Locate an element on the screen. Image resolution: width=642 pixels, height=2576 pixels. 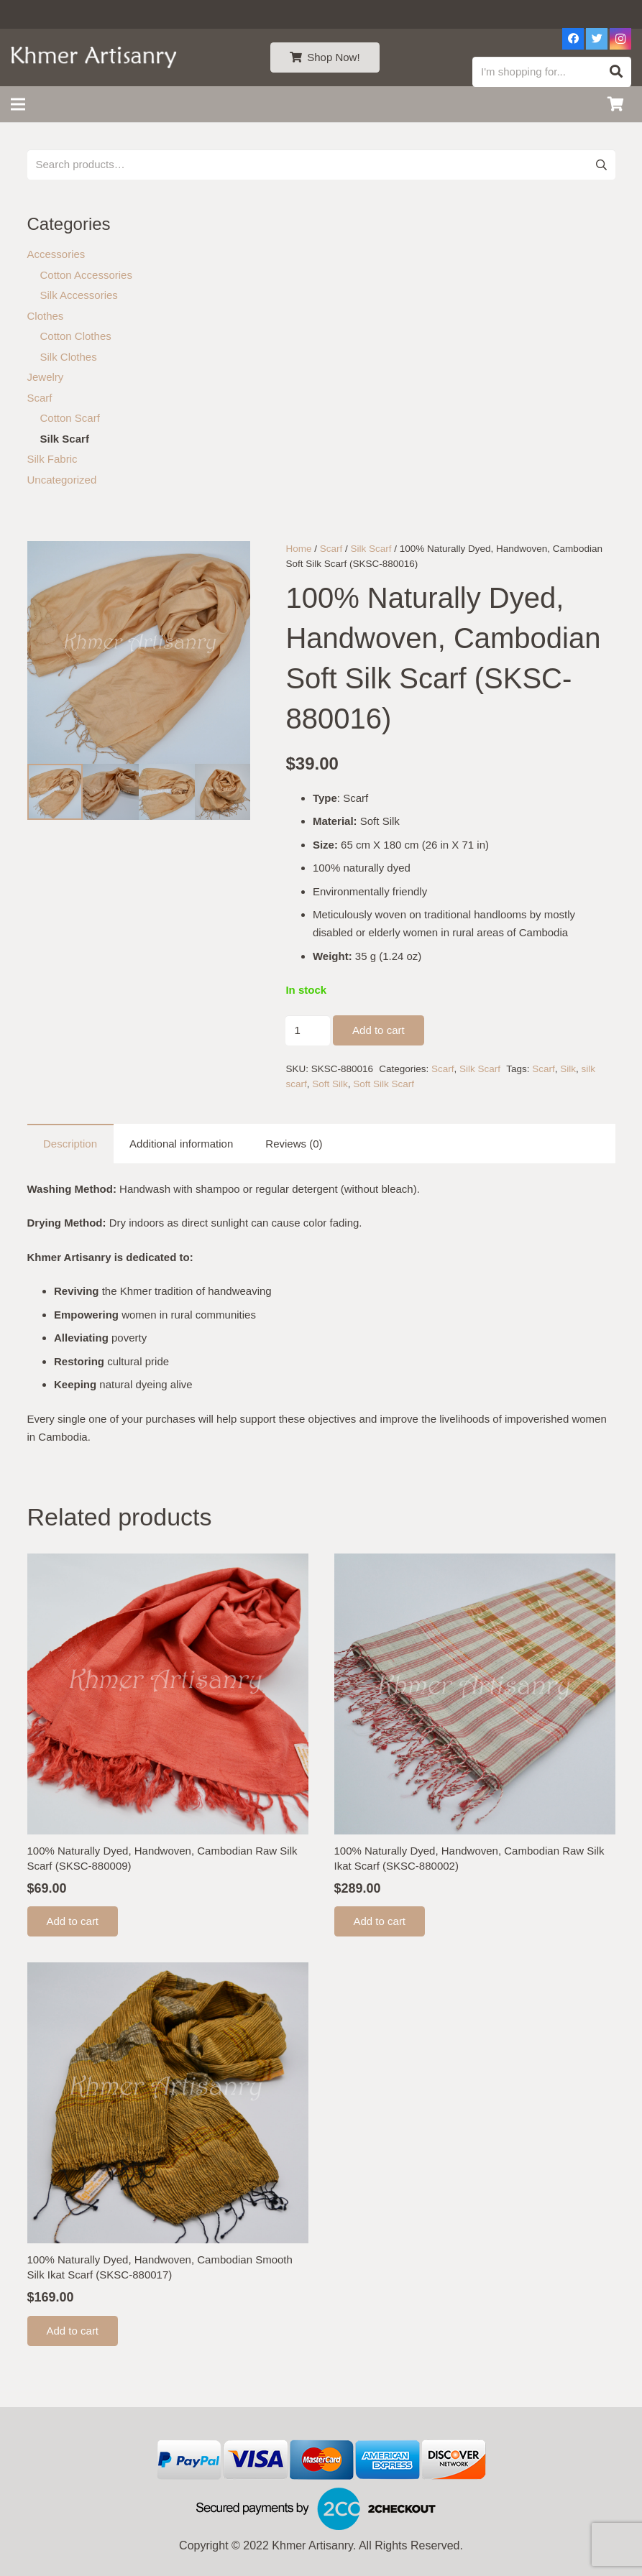
Silk is located at coordinates (568, 1068).